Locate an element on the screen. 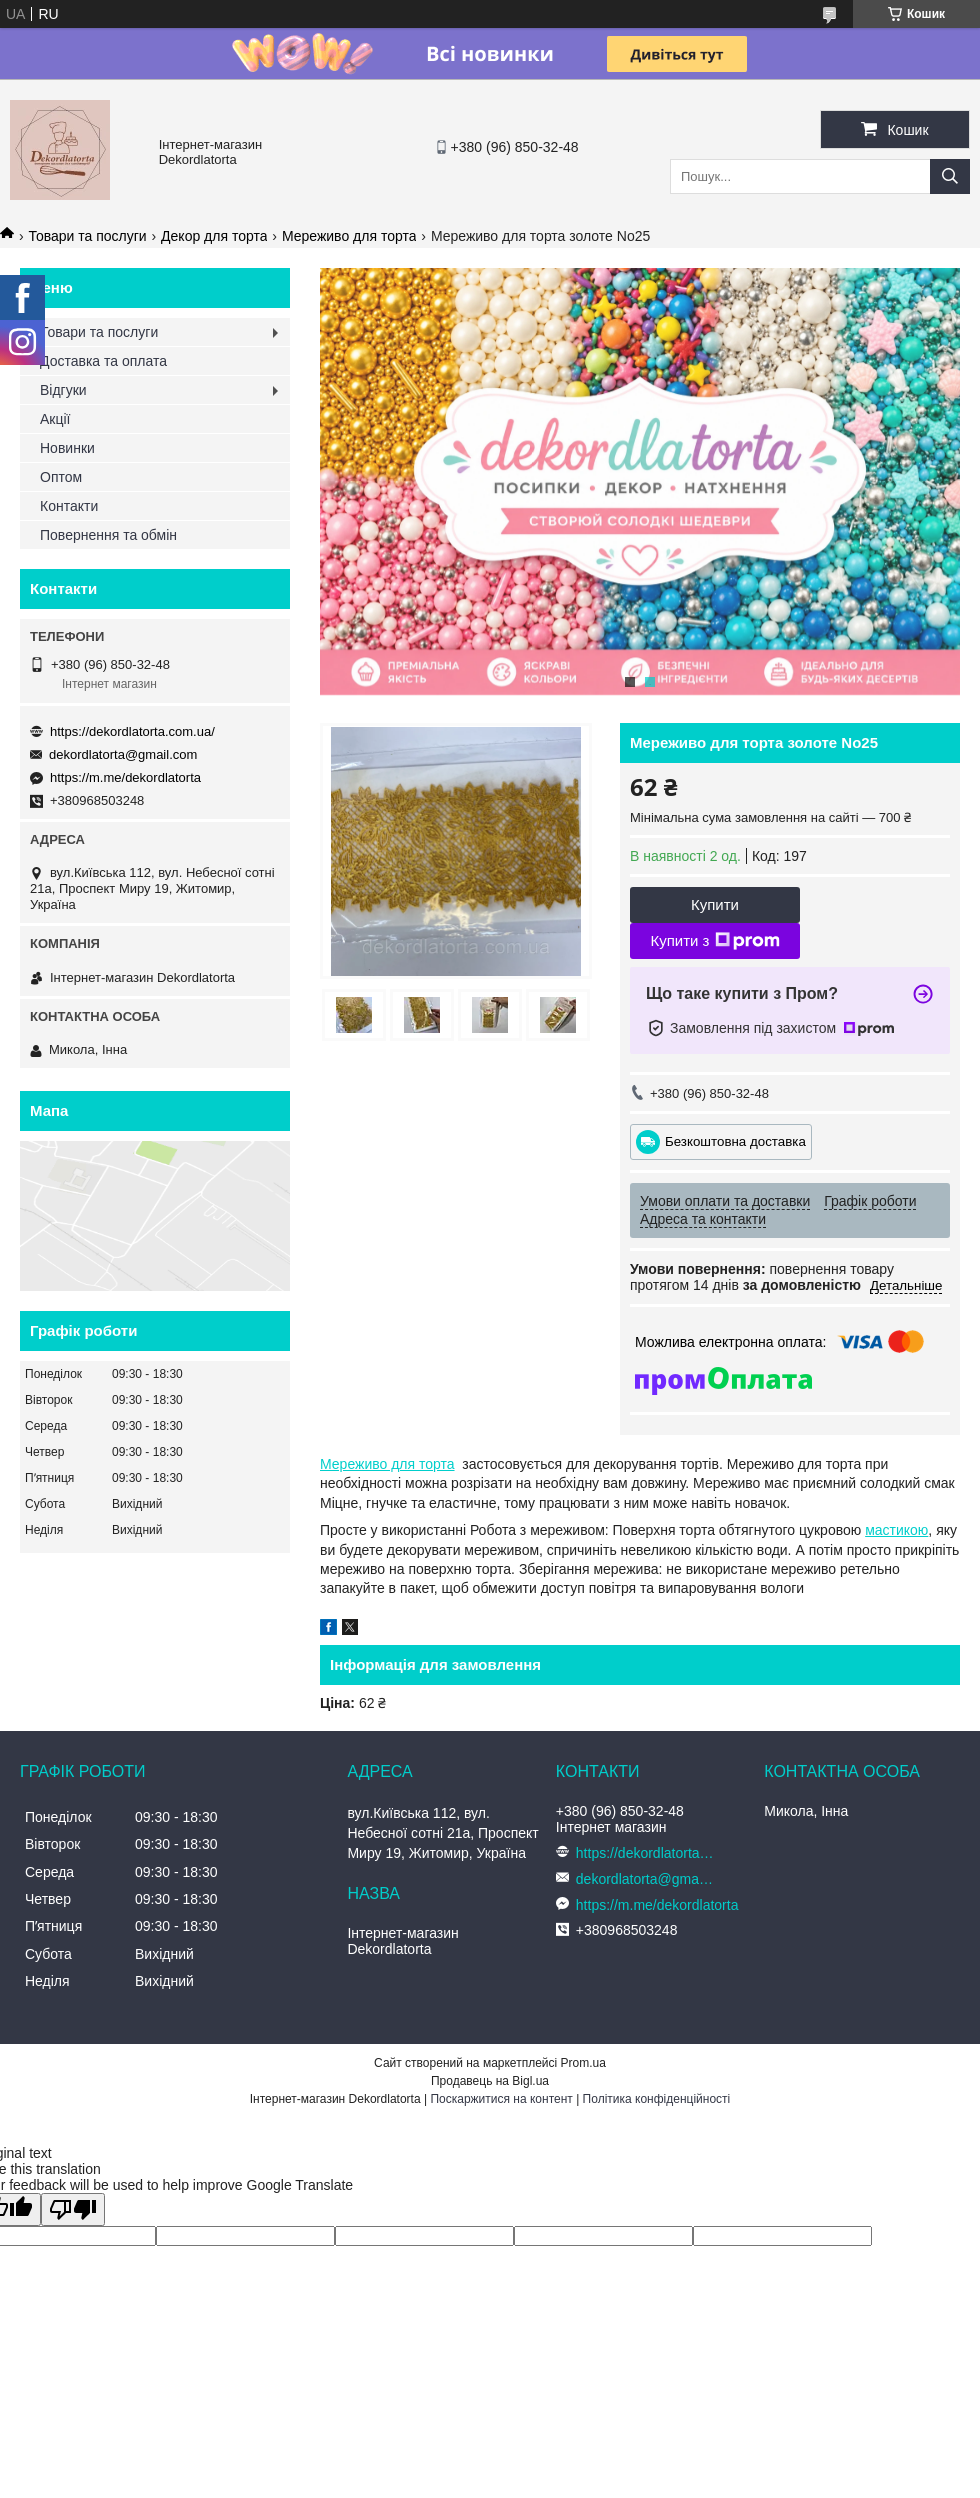  [Poor translation] is located at coordinates (73, 2209).